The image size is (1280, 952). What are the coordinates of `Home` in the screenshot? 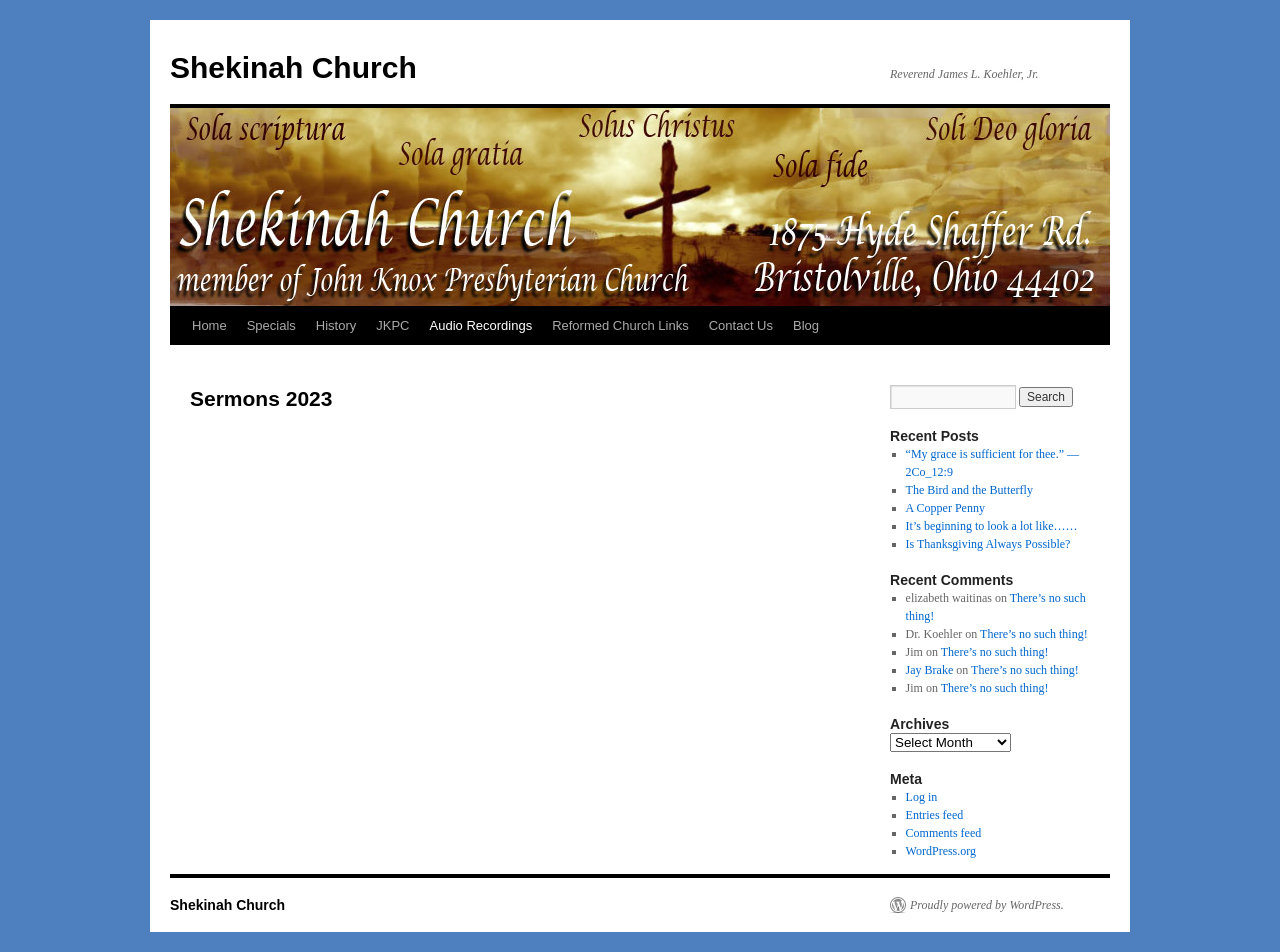 It's located at (209, 325).